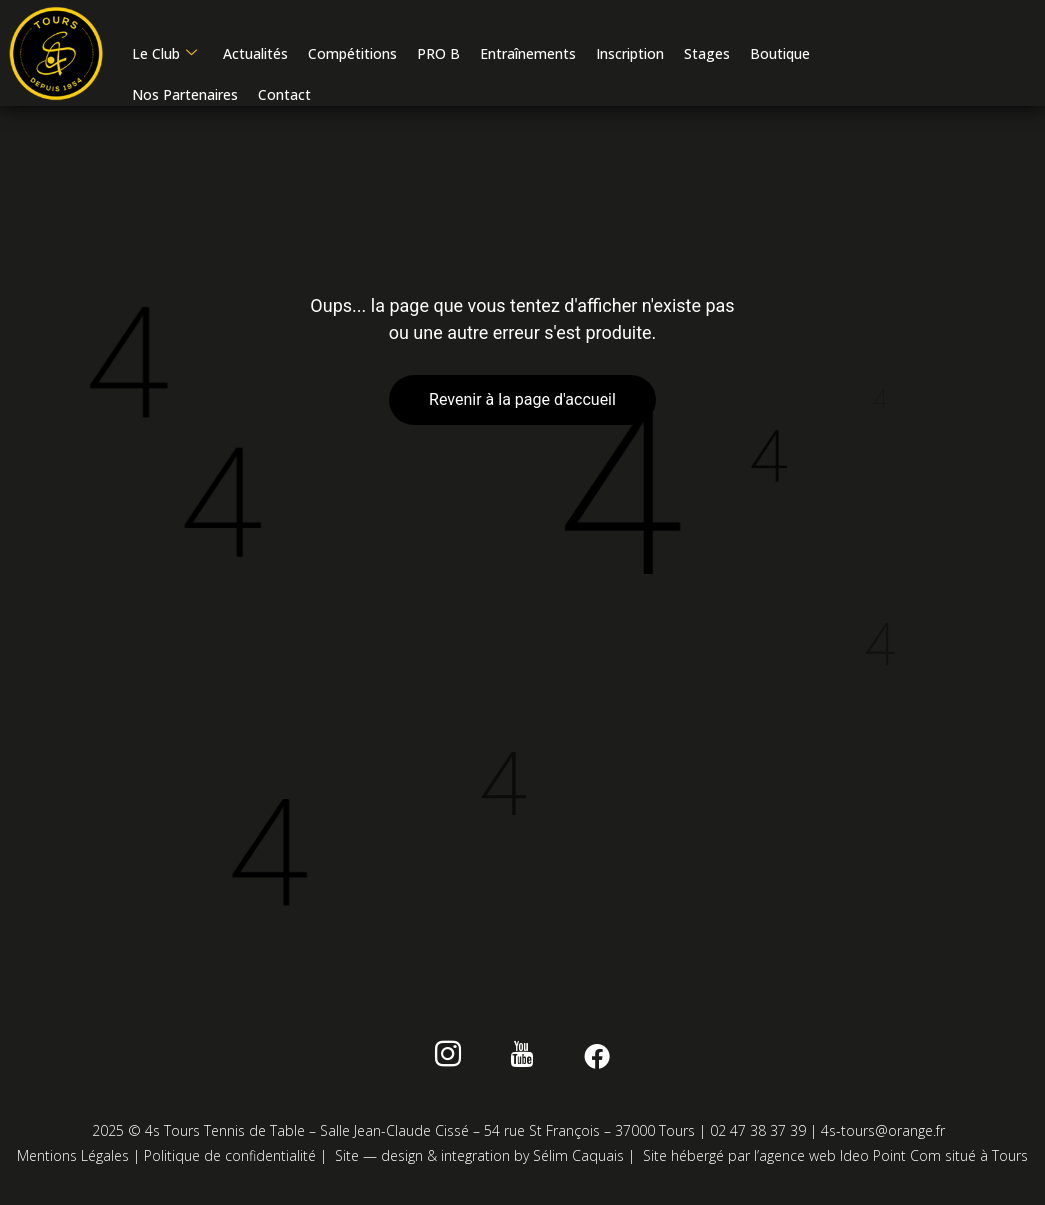 The image size is (1045, 1205). What do you see at coordinates (522, 1062) in the screenshot?
I see `[Youtube]` at bounding box center [522, 1062].